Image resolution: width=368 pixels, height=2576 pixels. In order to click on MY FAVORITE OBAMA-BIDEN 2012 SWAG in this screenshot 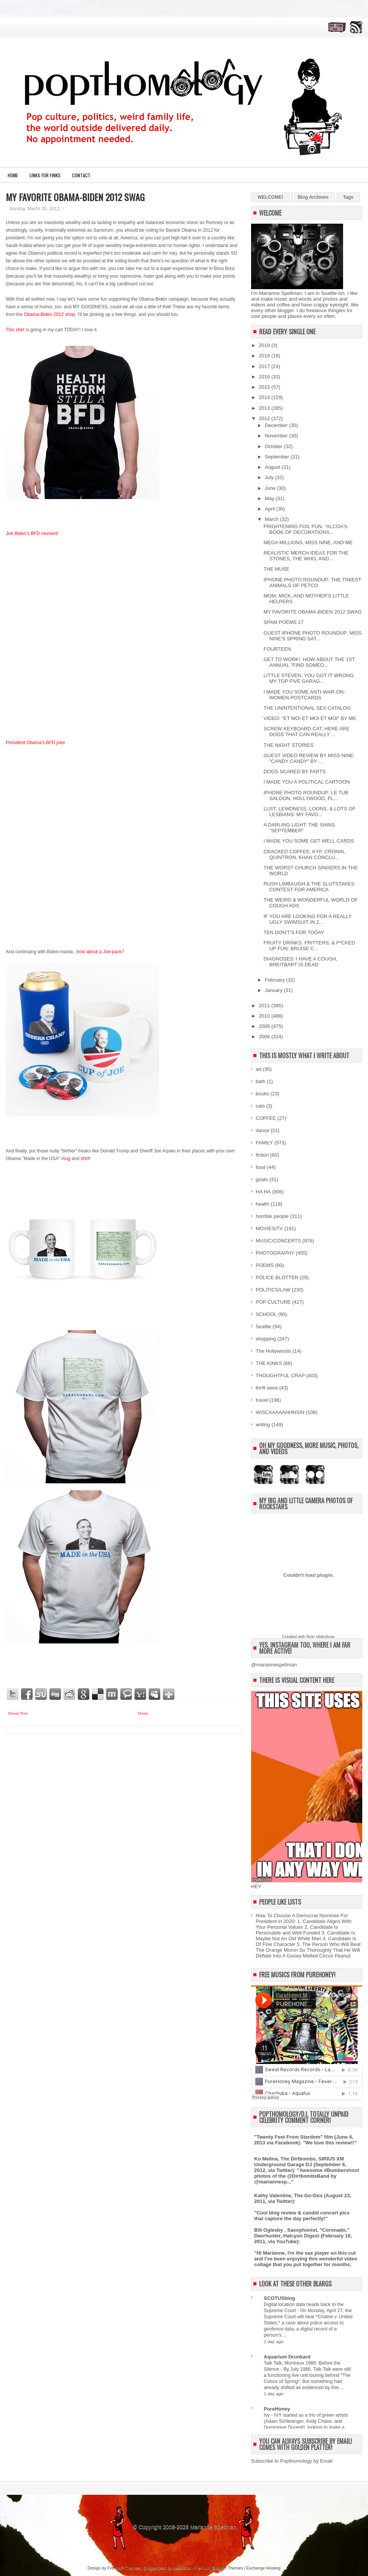, I will do `click(75, 196)`.